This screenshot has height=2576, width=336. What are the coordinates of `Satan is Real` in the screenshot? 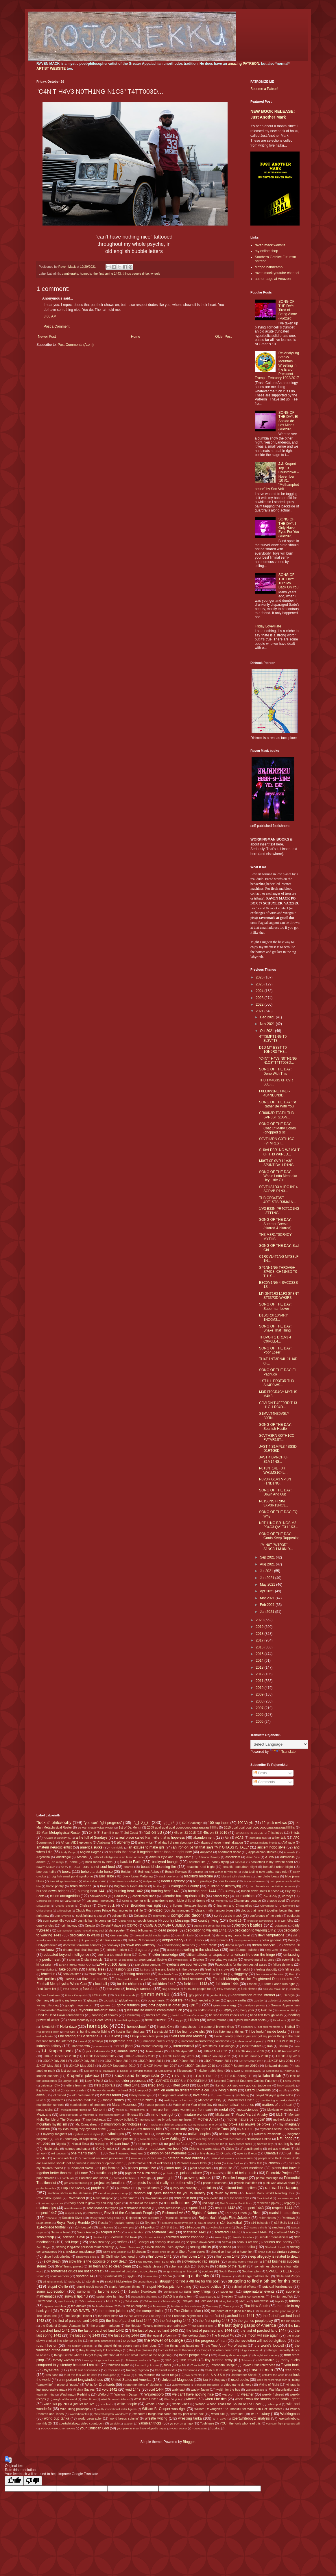 It's located at (60, 2232).